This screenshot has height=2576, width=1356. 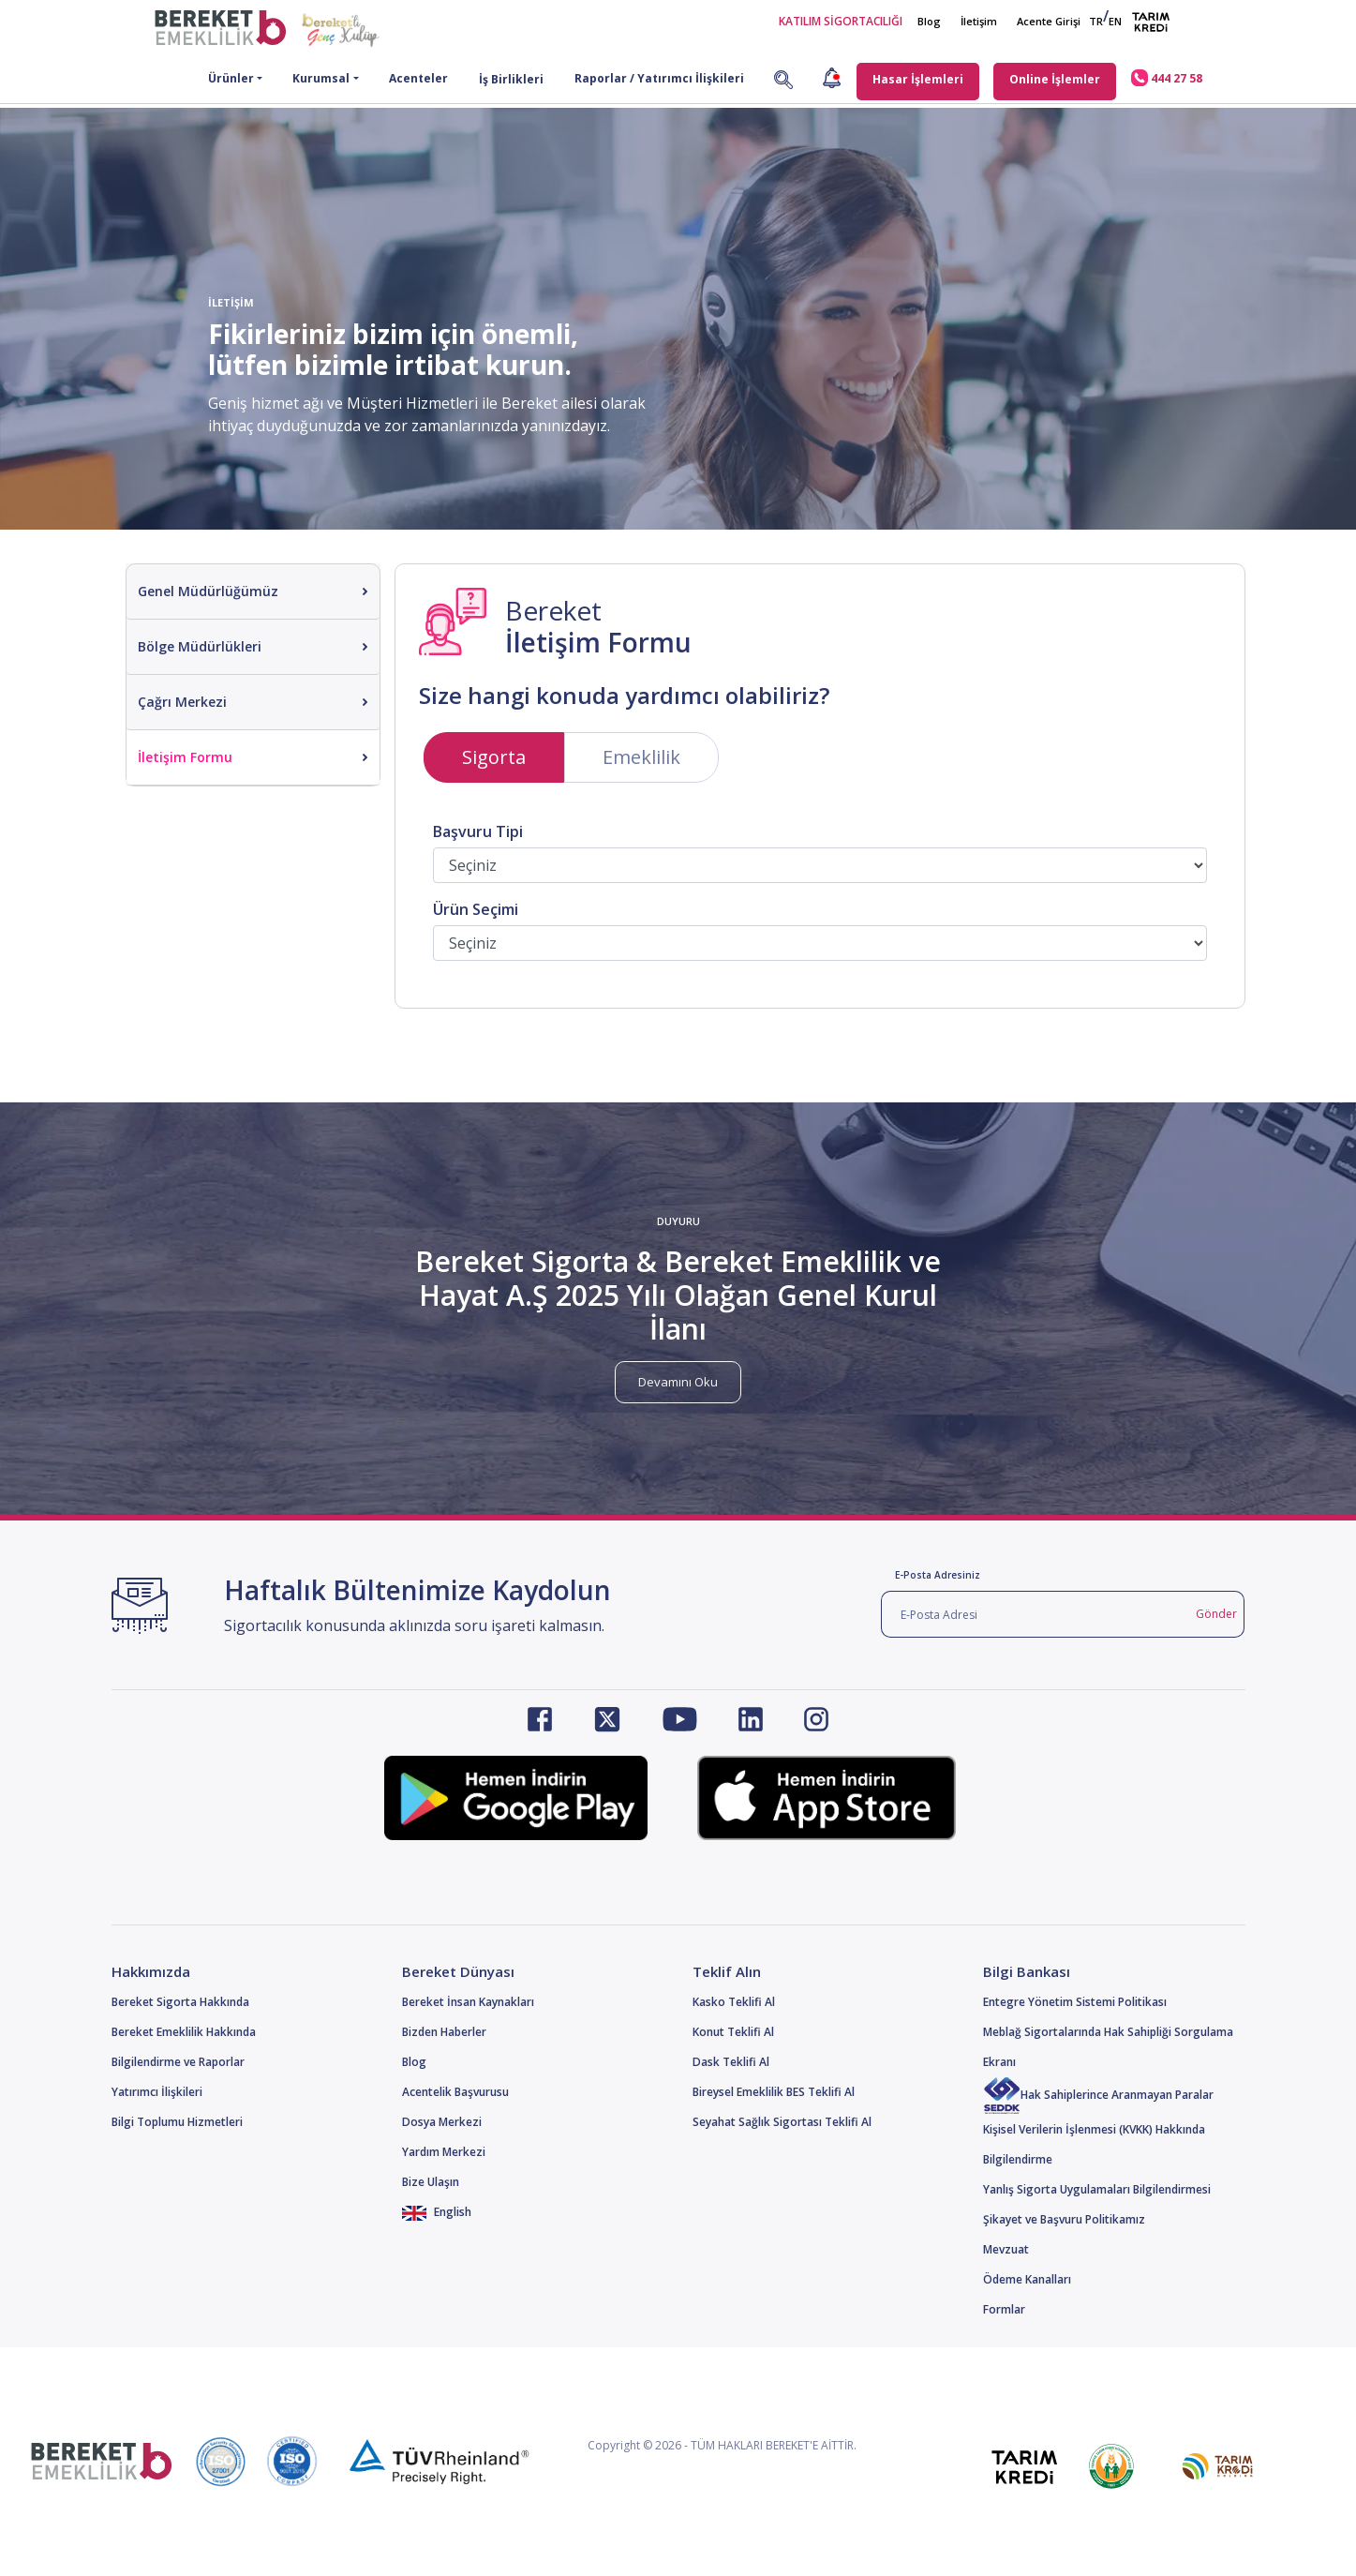 What do you see at coordinates (733, 2032) in the screenshot?
I see `Konut Teklifi Al` at bounding box center [733, 2032].